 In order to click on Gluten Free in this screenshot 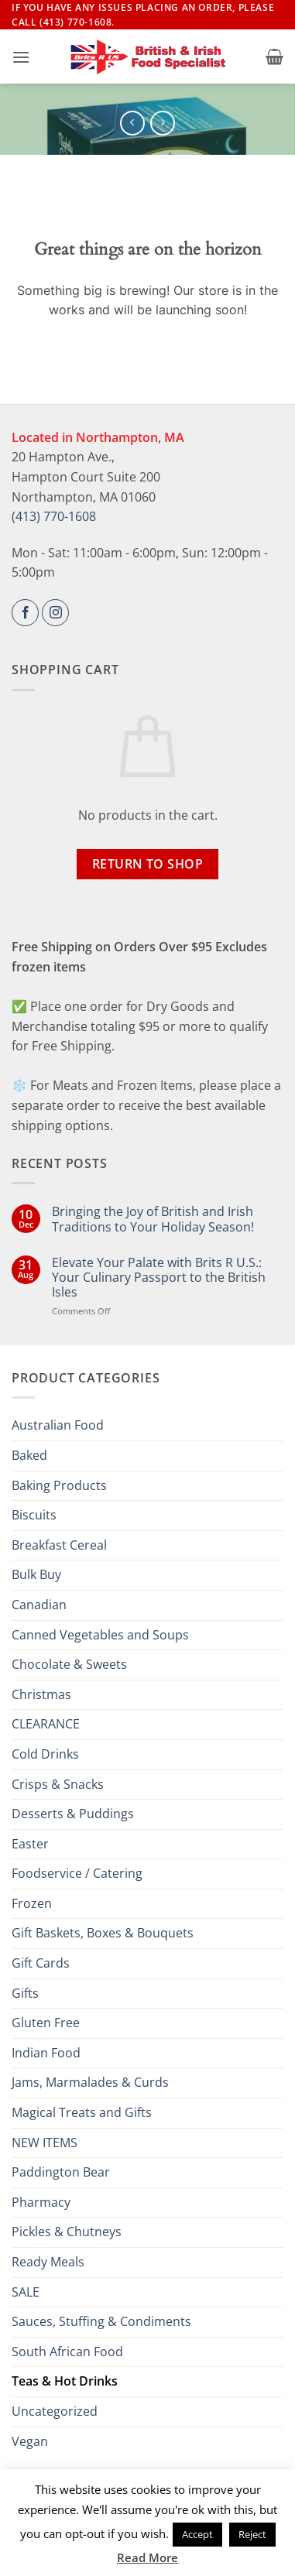, I will do `click(46, 2022)`.